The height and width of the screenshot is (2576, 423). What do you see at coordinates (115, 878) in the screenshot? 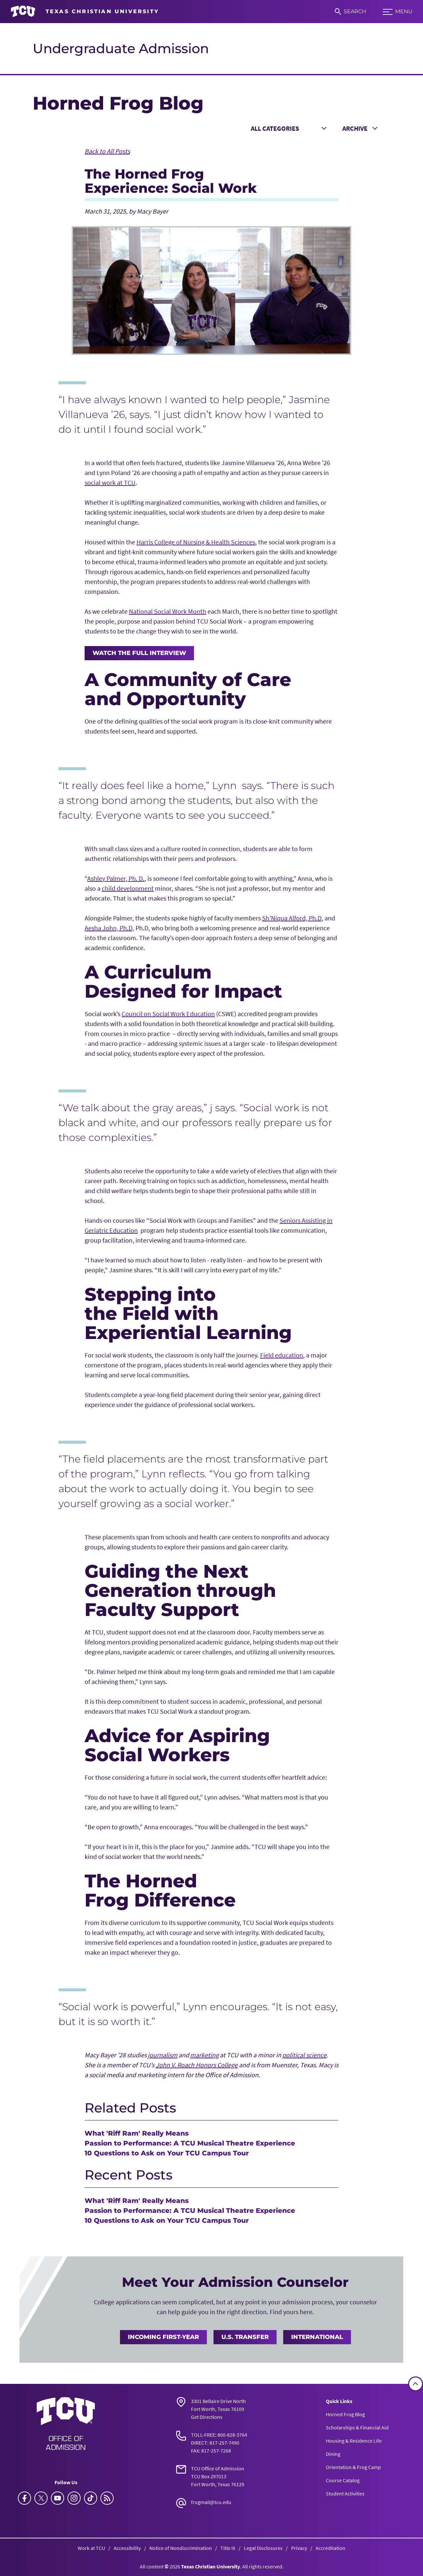
I see `Ashley Palmer, Ph. D.` at bounding box center [115, 878].